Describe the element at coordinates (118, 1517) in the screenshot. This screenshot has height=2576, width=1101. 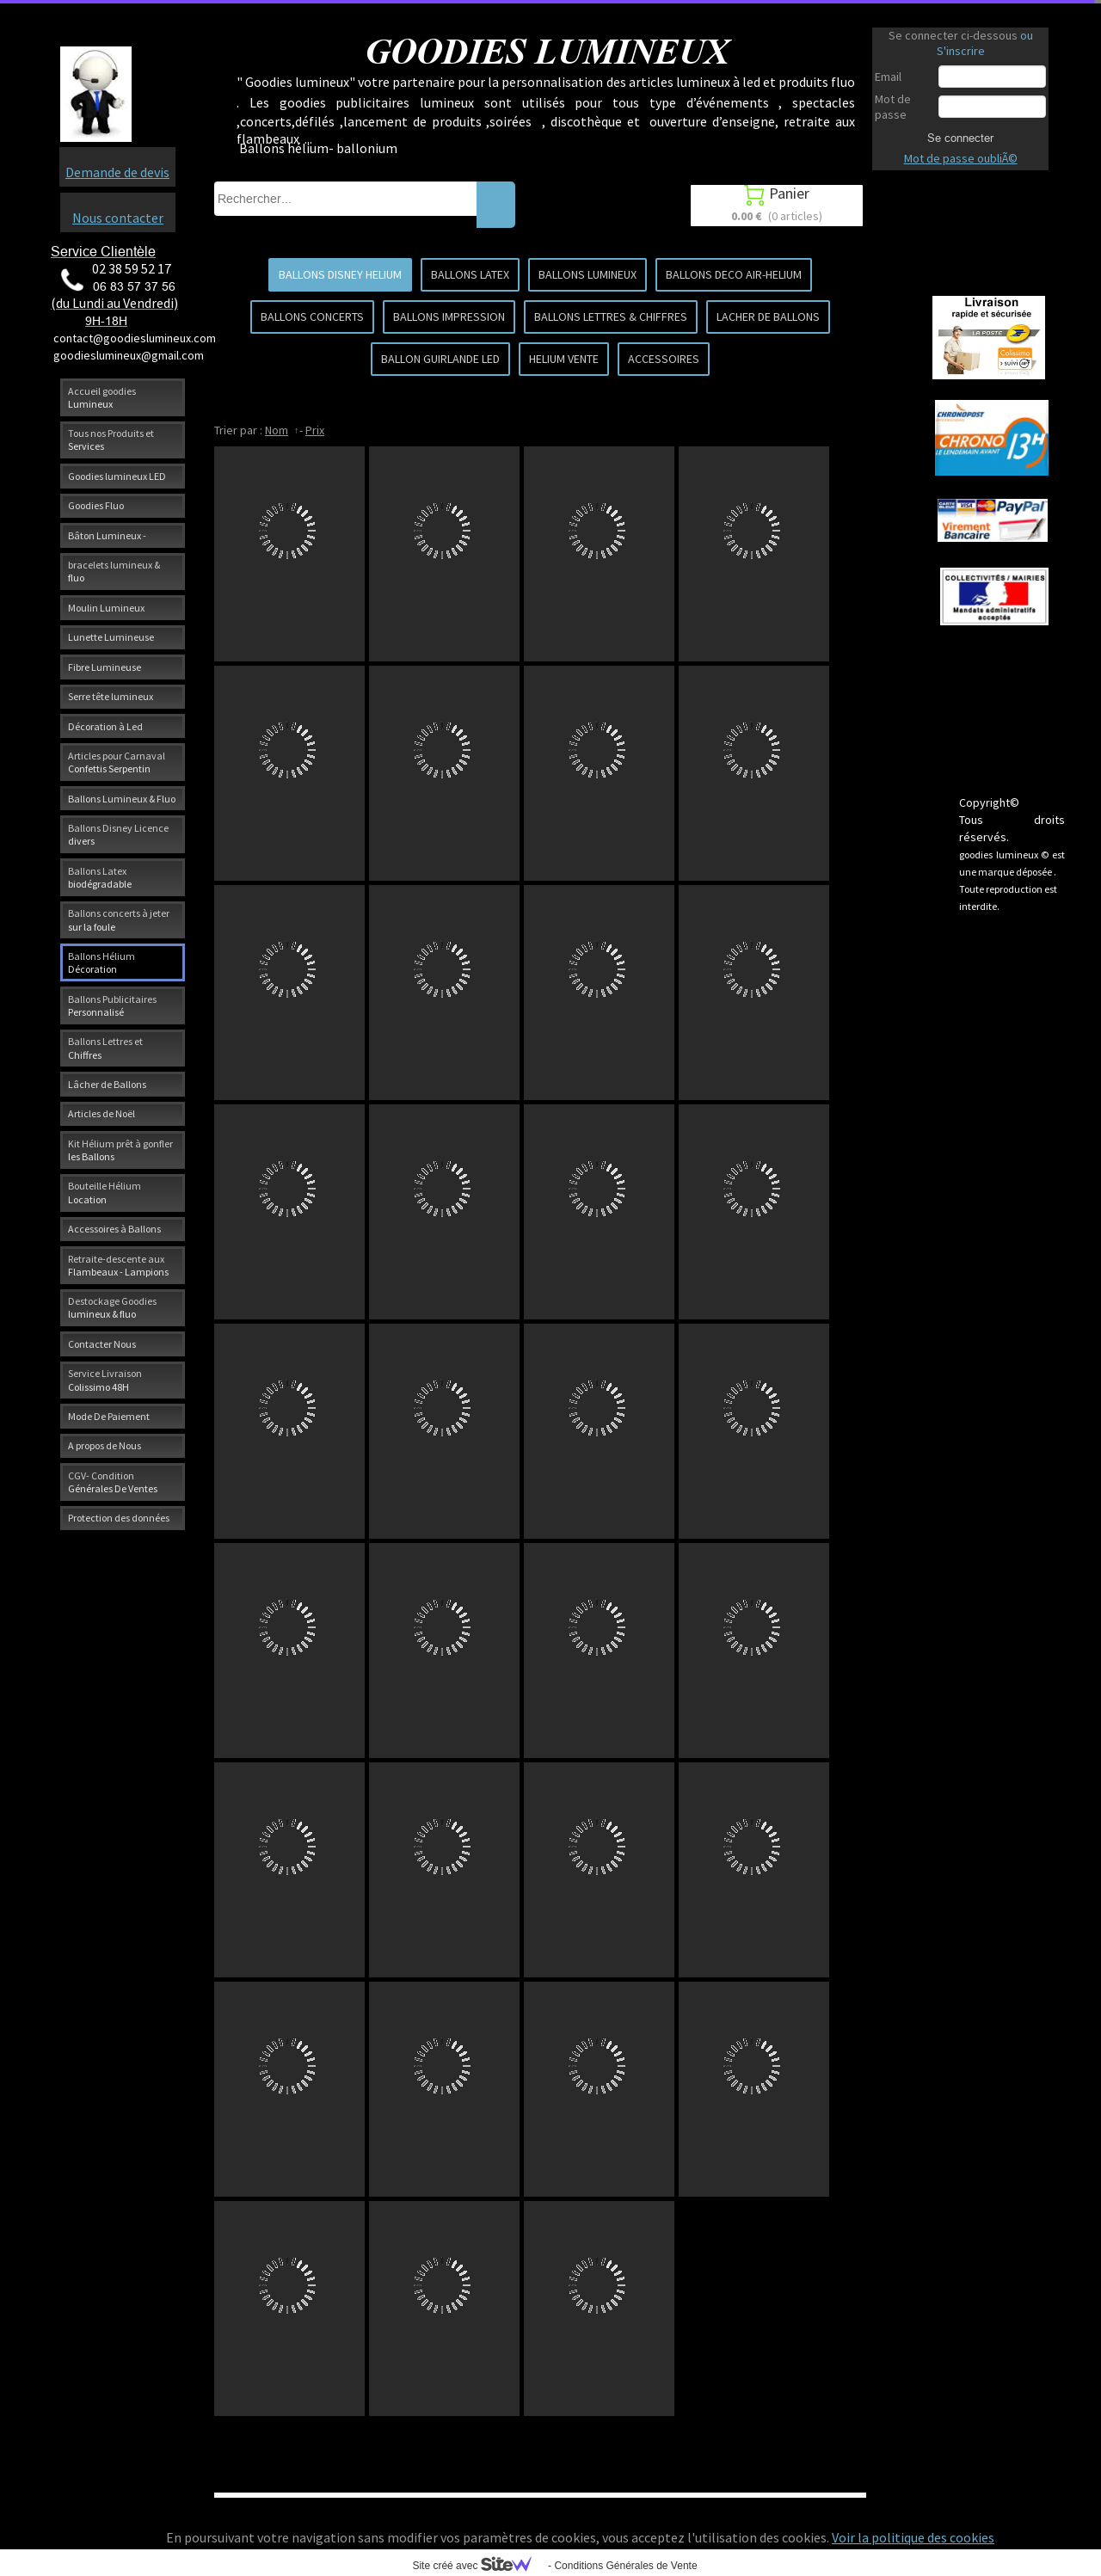
I see `Protection des données` at that location.